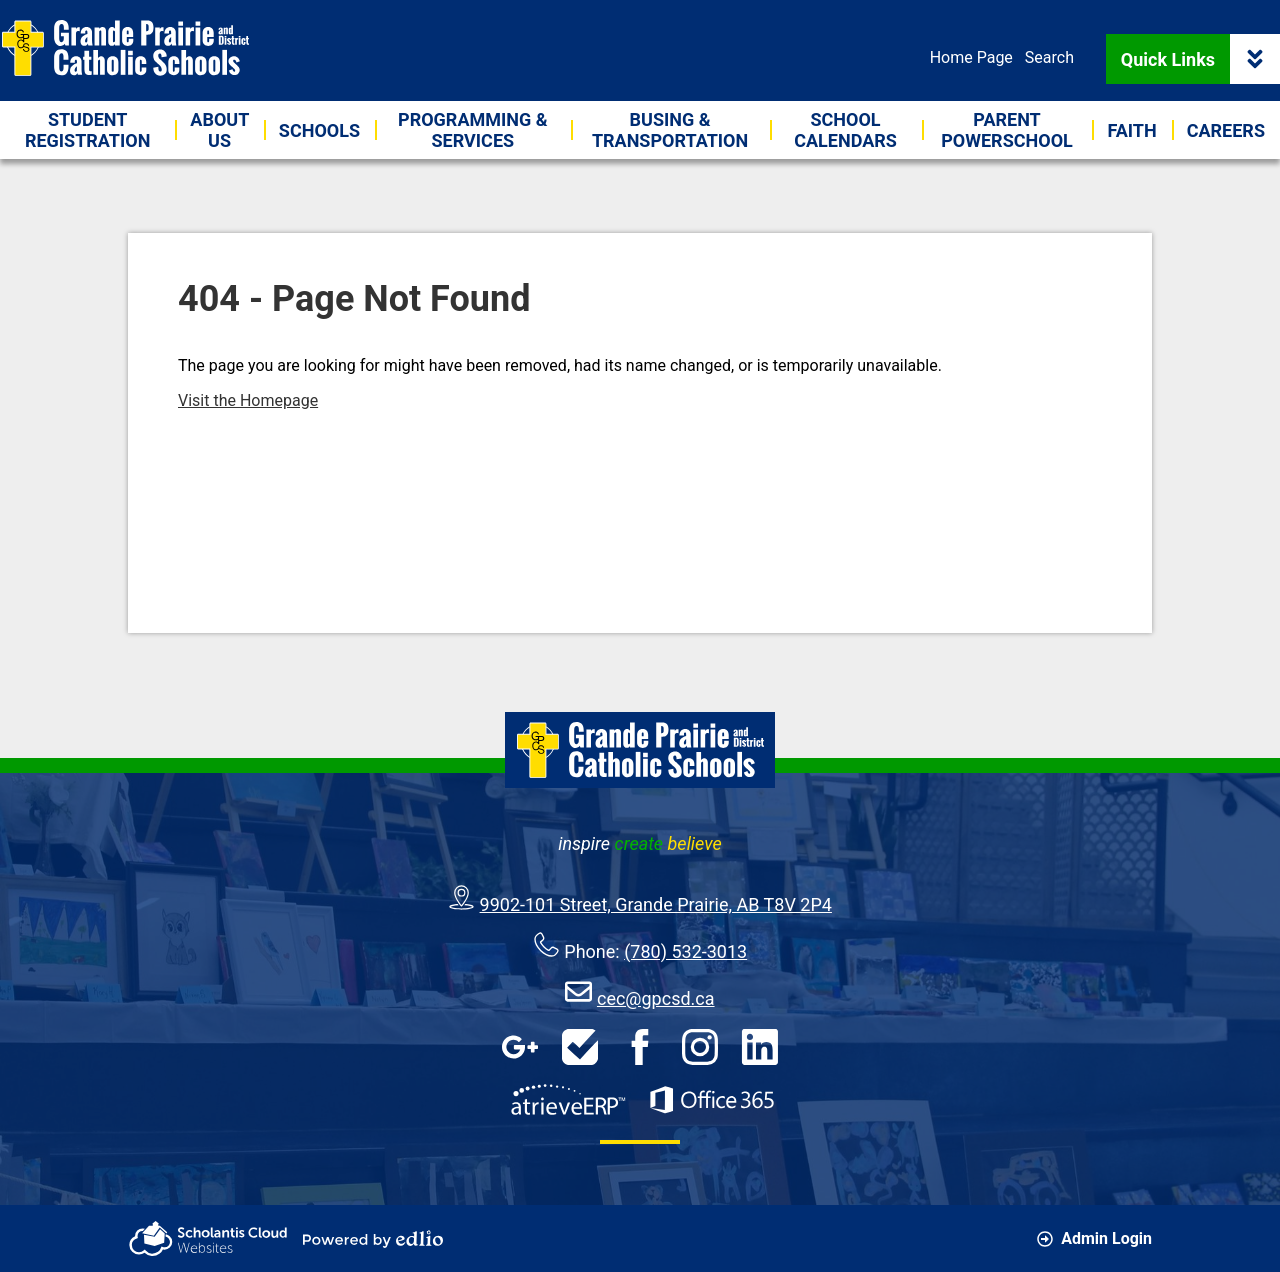 The width and height of the screenshot is (1280, 1272). I want to click on Office 365, so click(712, 1100).